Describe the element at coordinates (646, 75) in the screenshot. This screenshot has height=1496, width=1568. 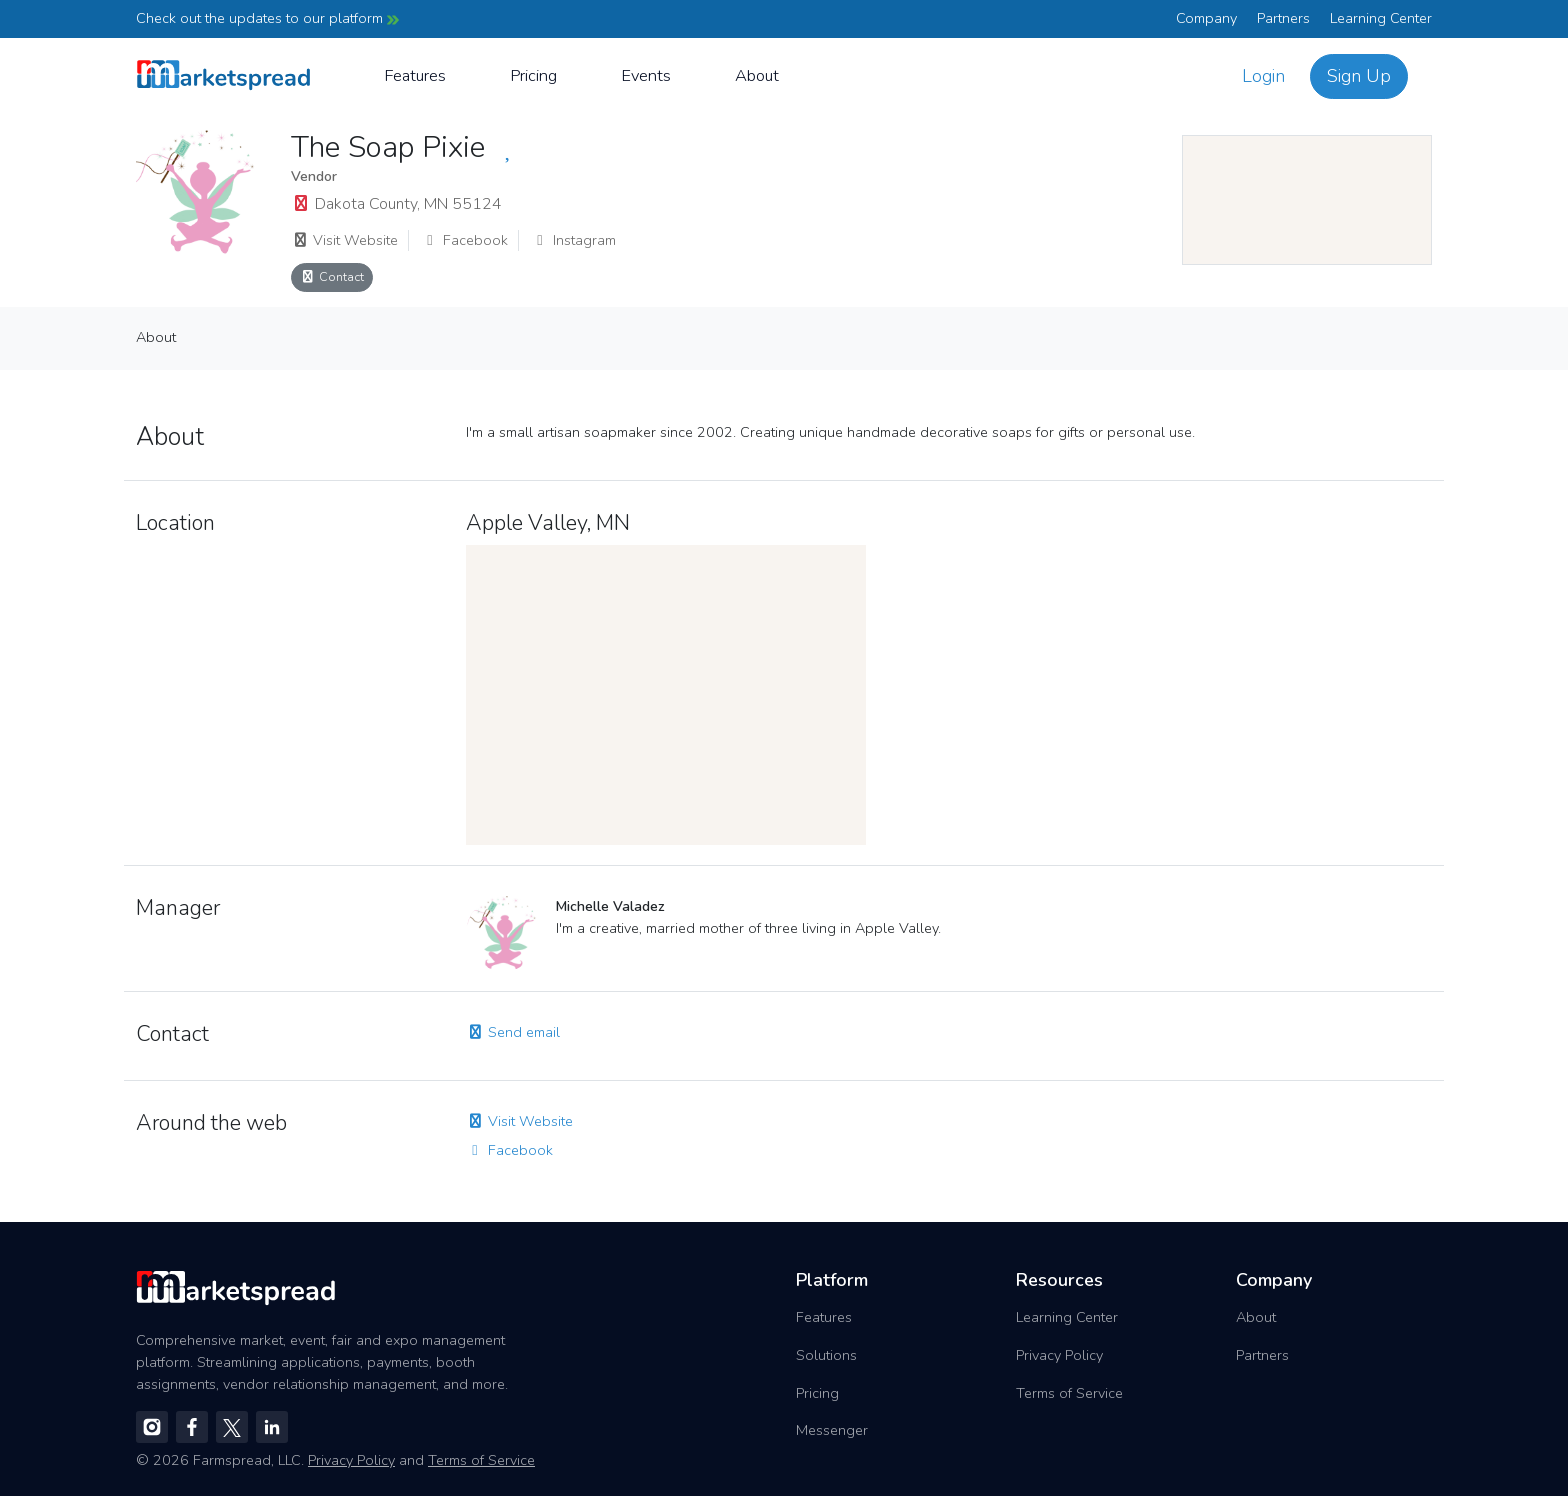
I see `Events` at that location.